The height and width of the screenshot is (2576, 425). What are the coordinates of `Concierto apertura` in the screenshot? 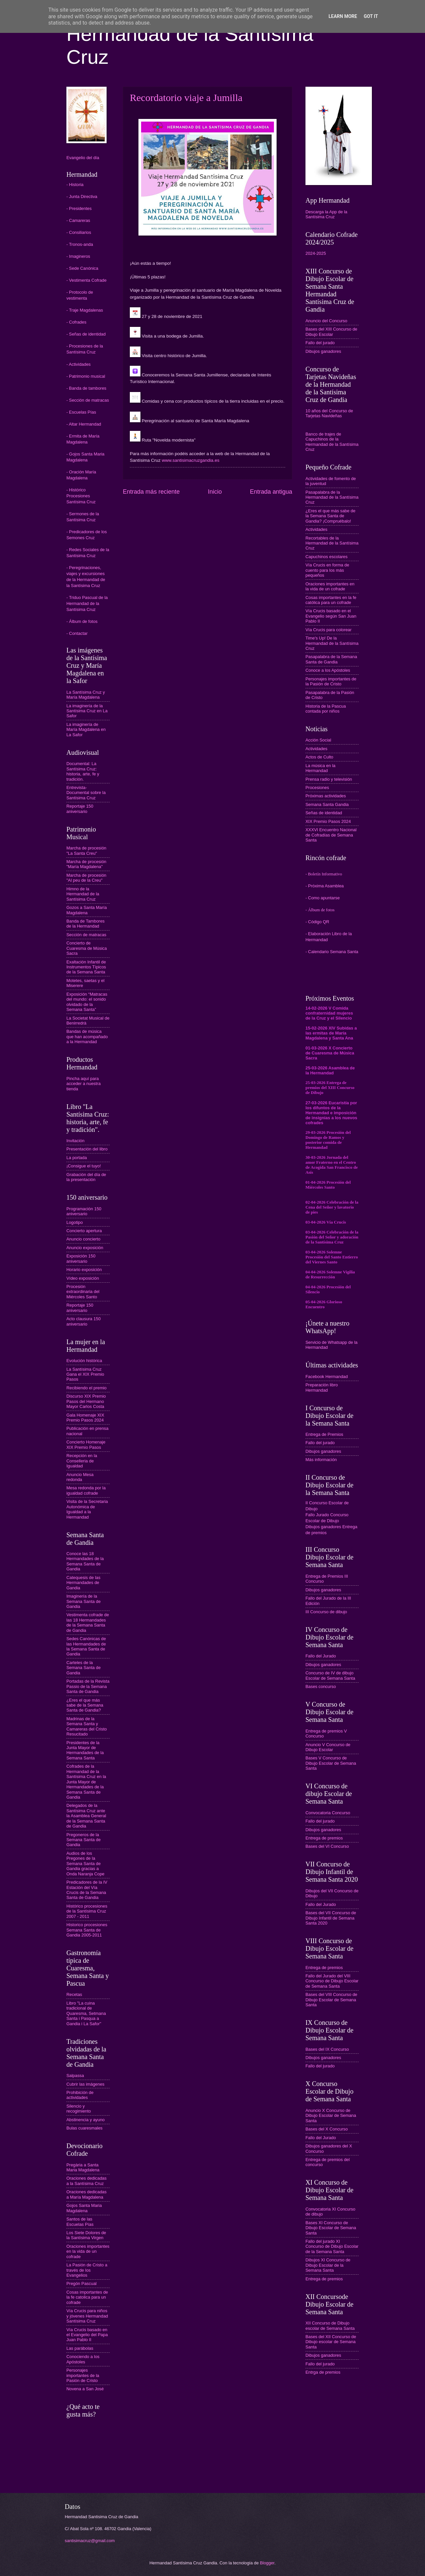 It's located at (84, 1230).